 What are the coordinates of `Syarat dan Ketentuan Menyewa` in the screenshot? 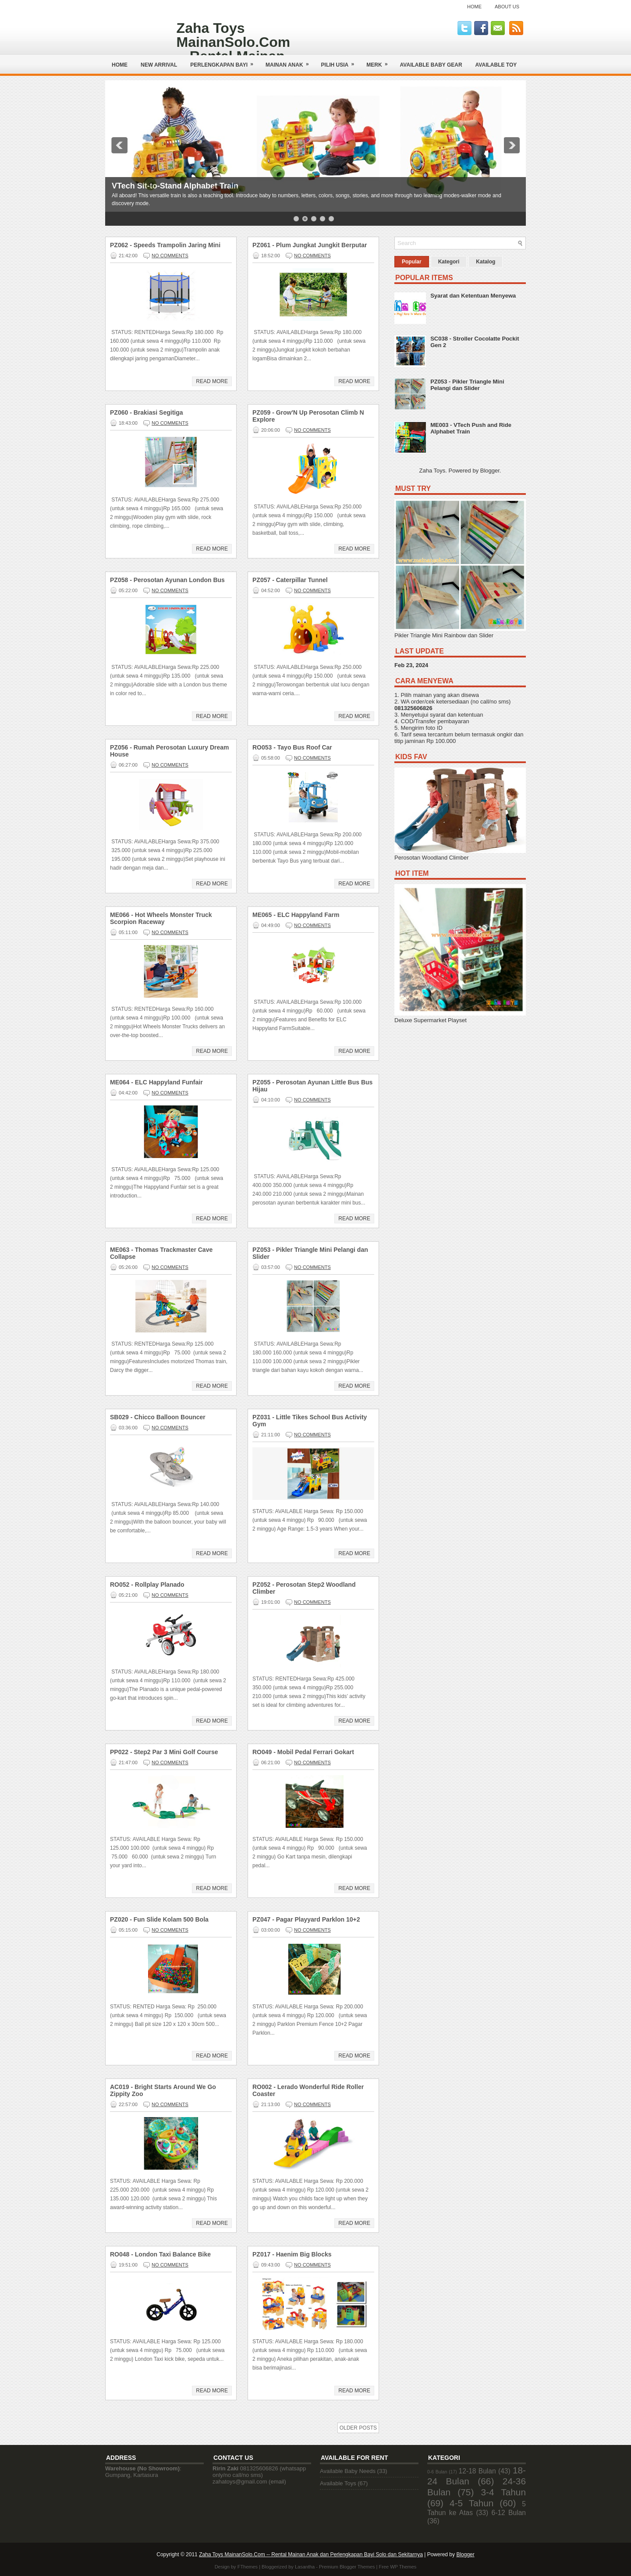 It's located at (473, 295).